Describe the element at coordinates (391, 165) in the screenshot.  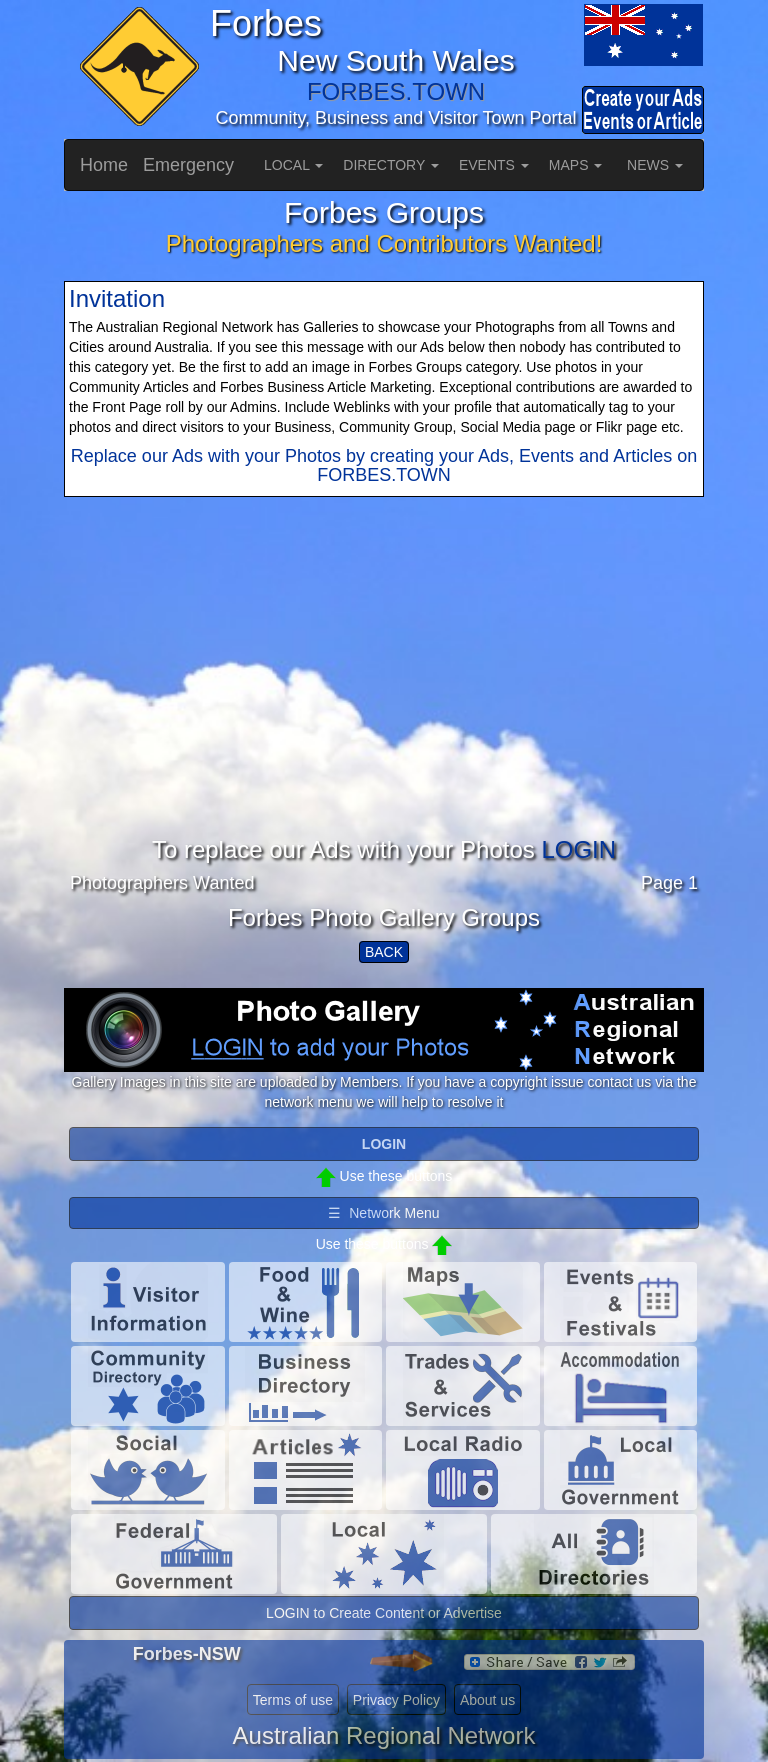
I see `DIRECTORY [button]` at that location.